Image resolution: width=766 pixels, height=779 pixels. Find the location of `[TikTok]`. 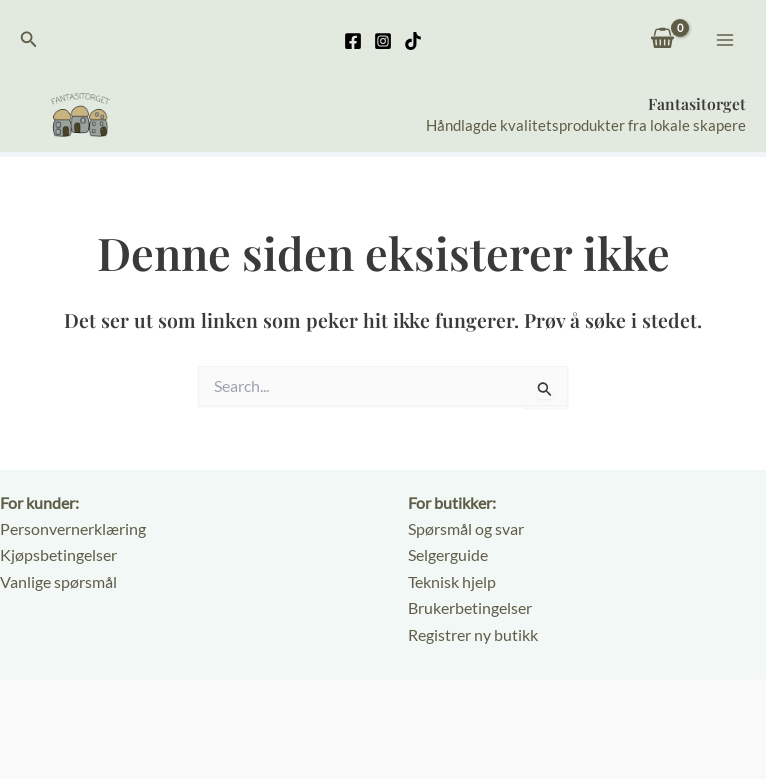

[TikTok] is located at coordinates (413, 41).